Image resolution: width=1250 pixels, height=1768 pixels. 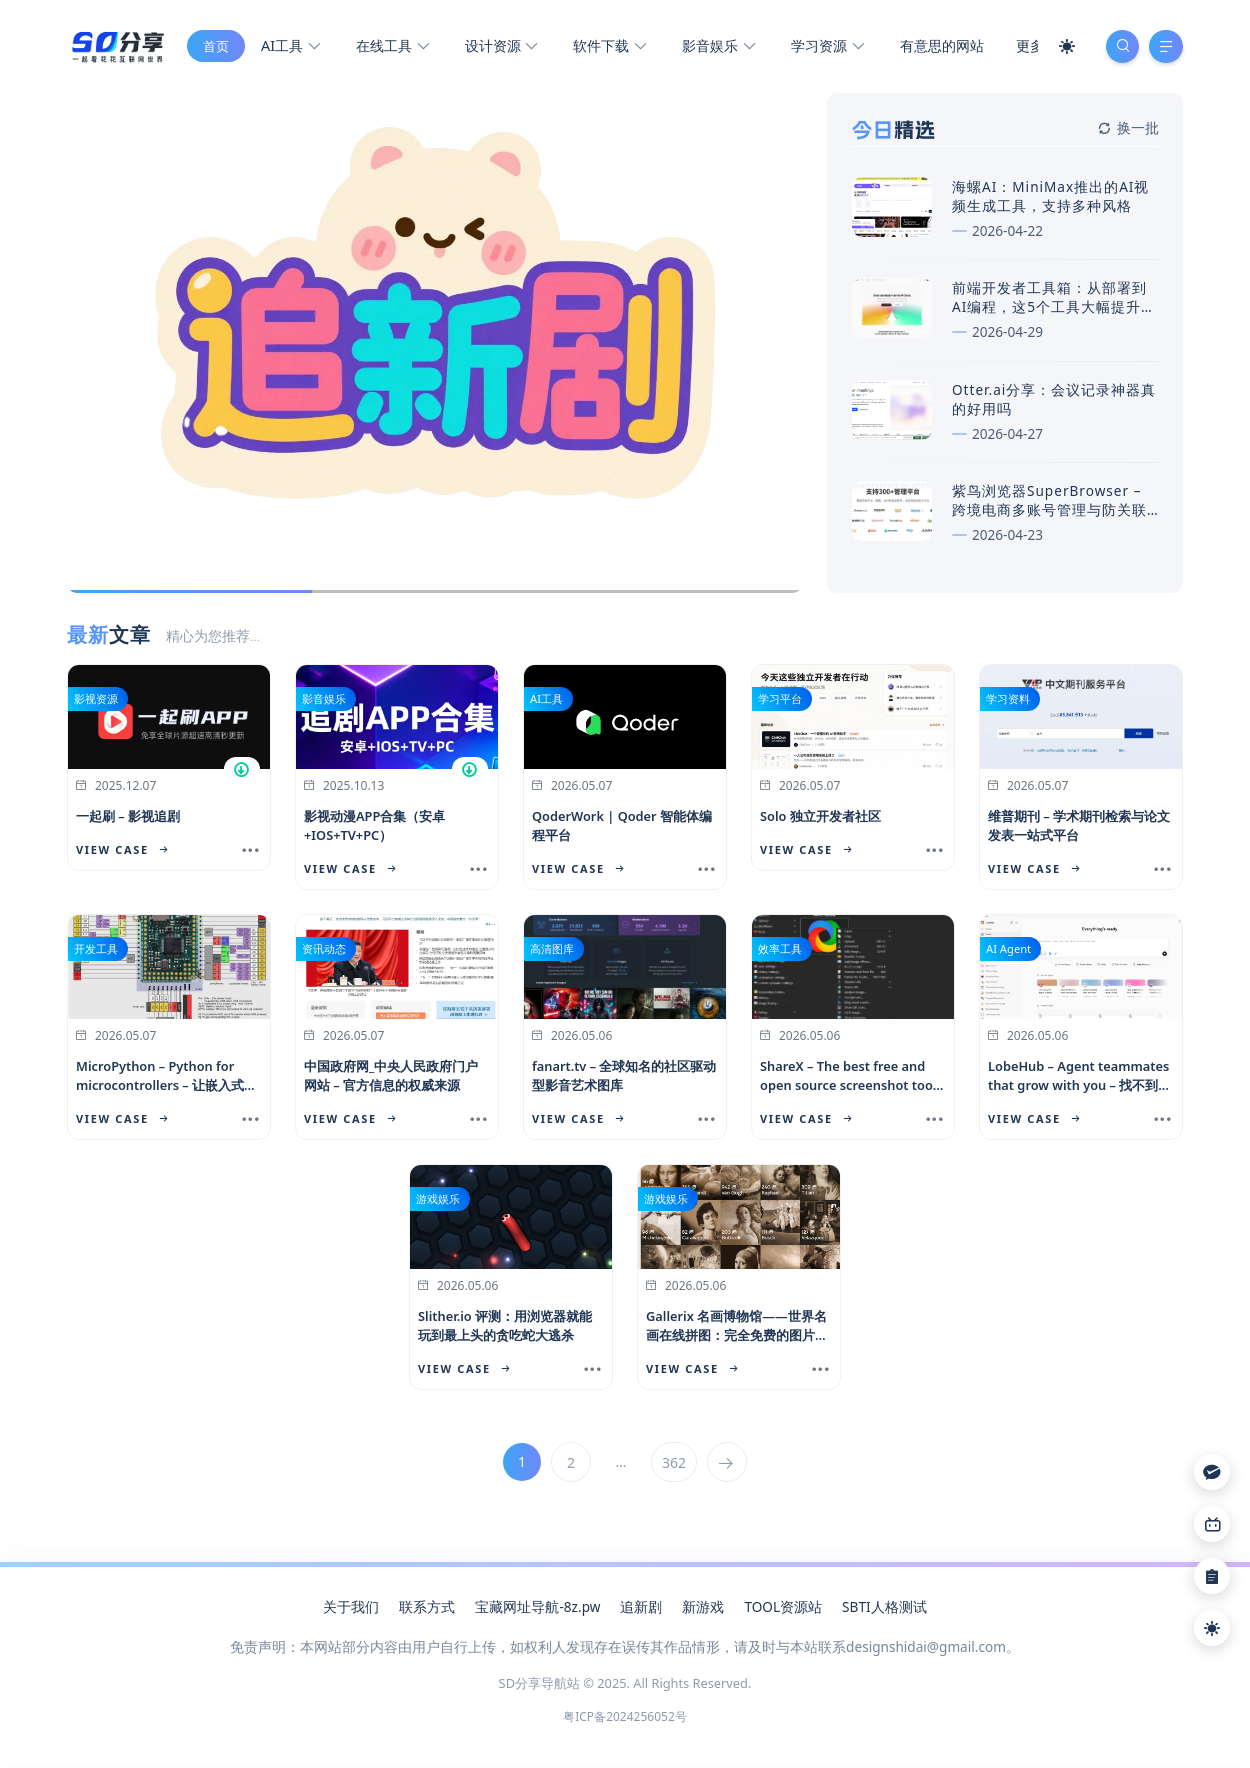 I want to click on AI工具, so click(x=289, y=50).